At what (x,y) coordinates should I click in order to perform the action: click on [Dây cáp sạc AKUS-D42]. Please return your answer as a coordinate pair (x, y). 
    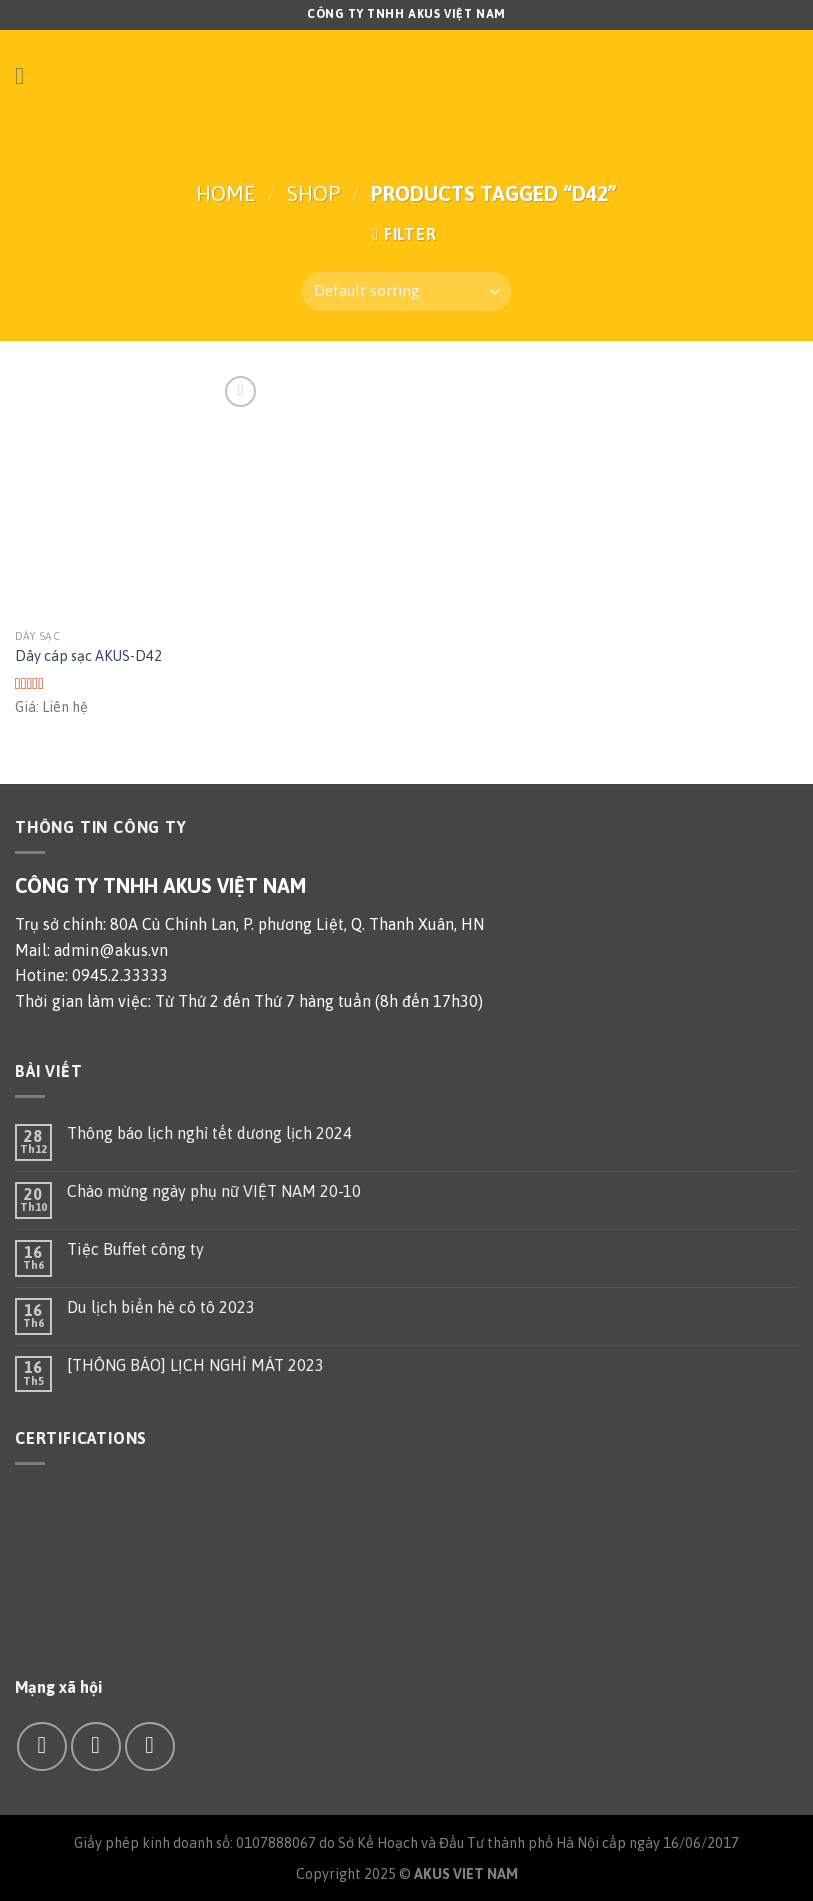
    Looking at the image, I should click on (139, 495).